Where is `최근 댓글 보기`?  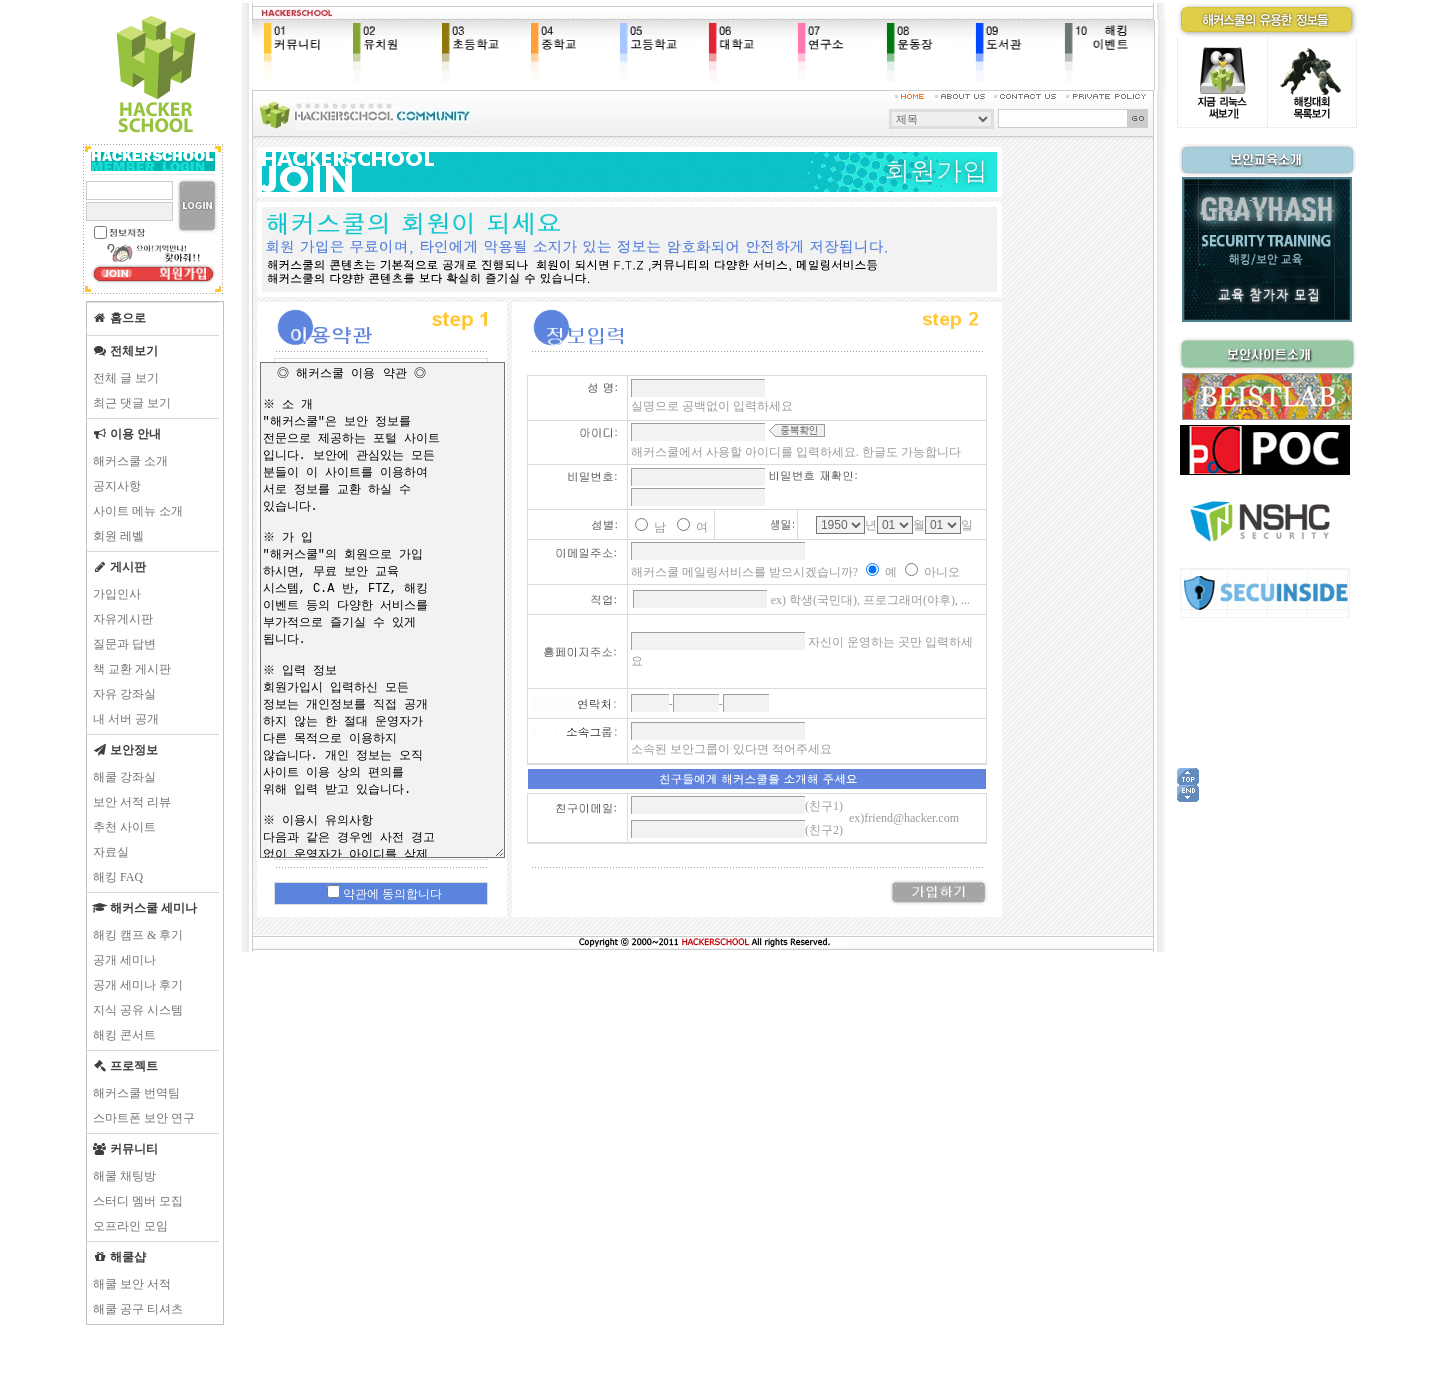
최근 댓글 보기 is located at coordinates (132, 403).